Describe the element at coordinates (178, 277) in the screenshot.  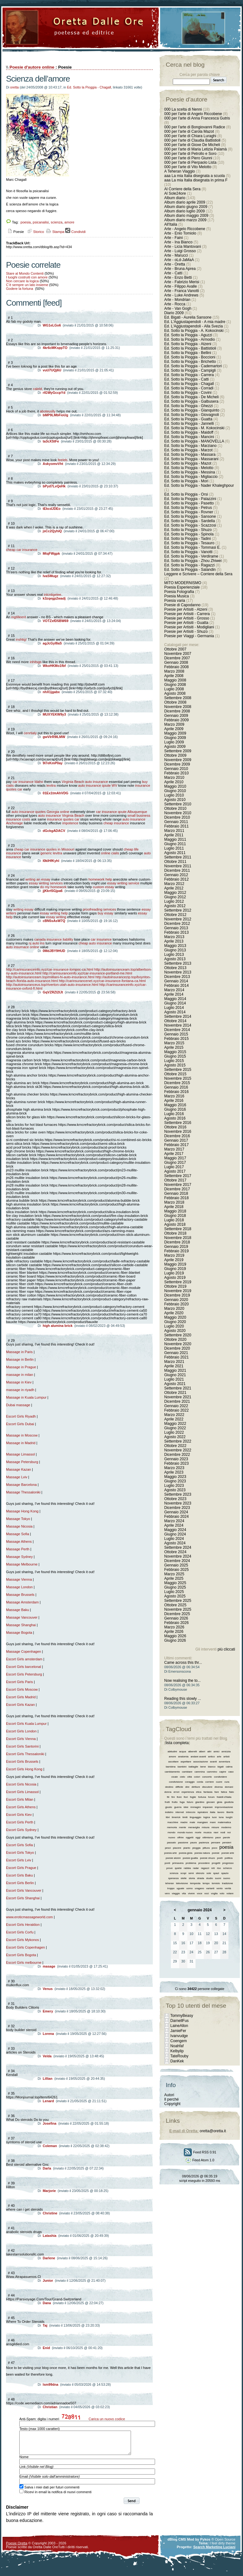
I see `Arte - Enzo Betti` at that location.